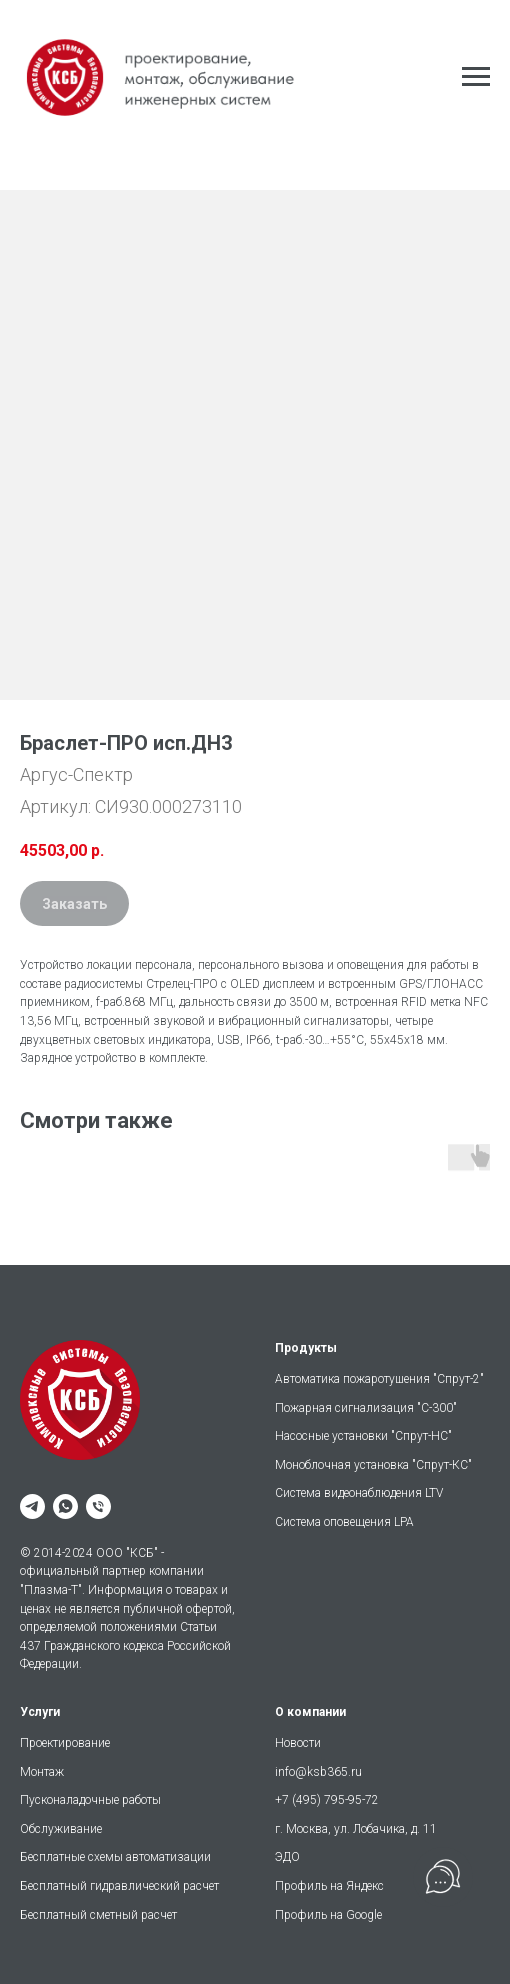 This screenshot has height=1984, width=510. Describe the element at coordinates (329, 1886) in the screenshot. I see `Профиль на Яндекс` at that location.